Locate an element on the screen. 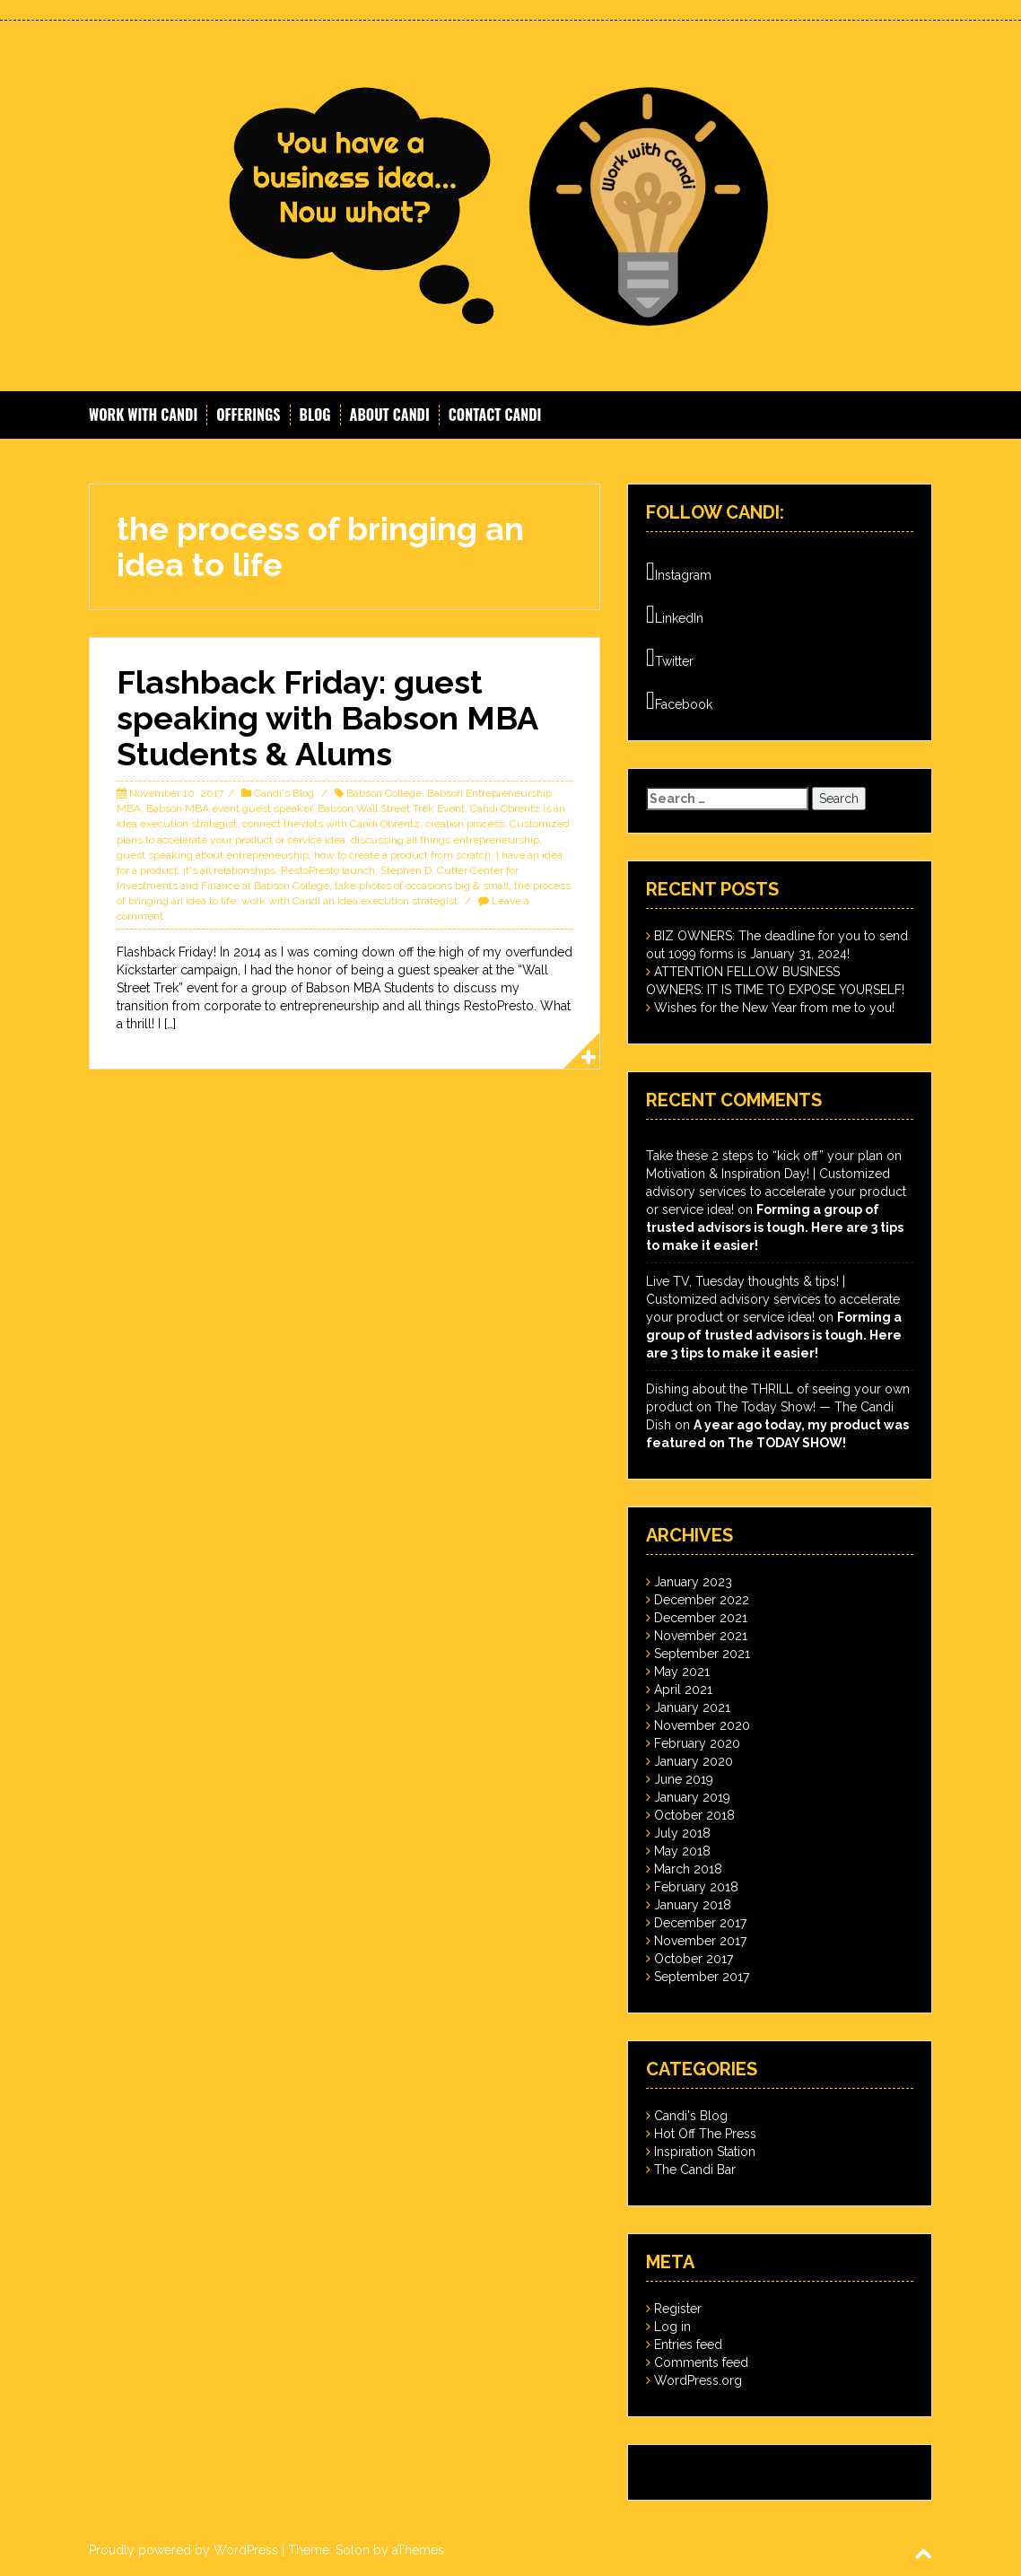  work with Candi an idea execution strategist is located at coordinates (349, 901).